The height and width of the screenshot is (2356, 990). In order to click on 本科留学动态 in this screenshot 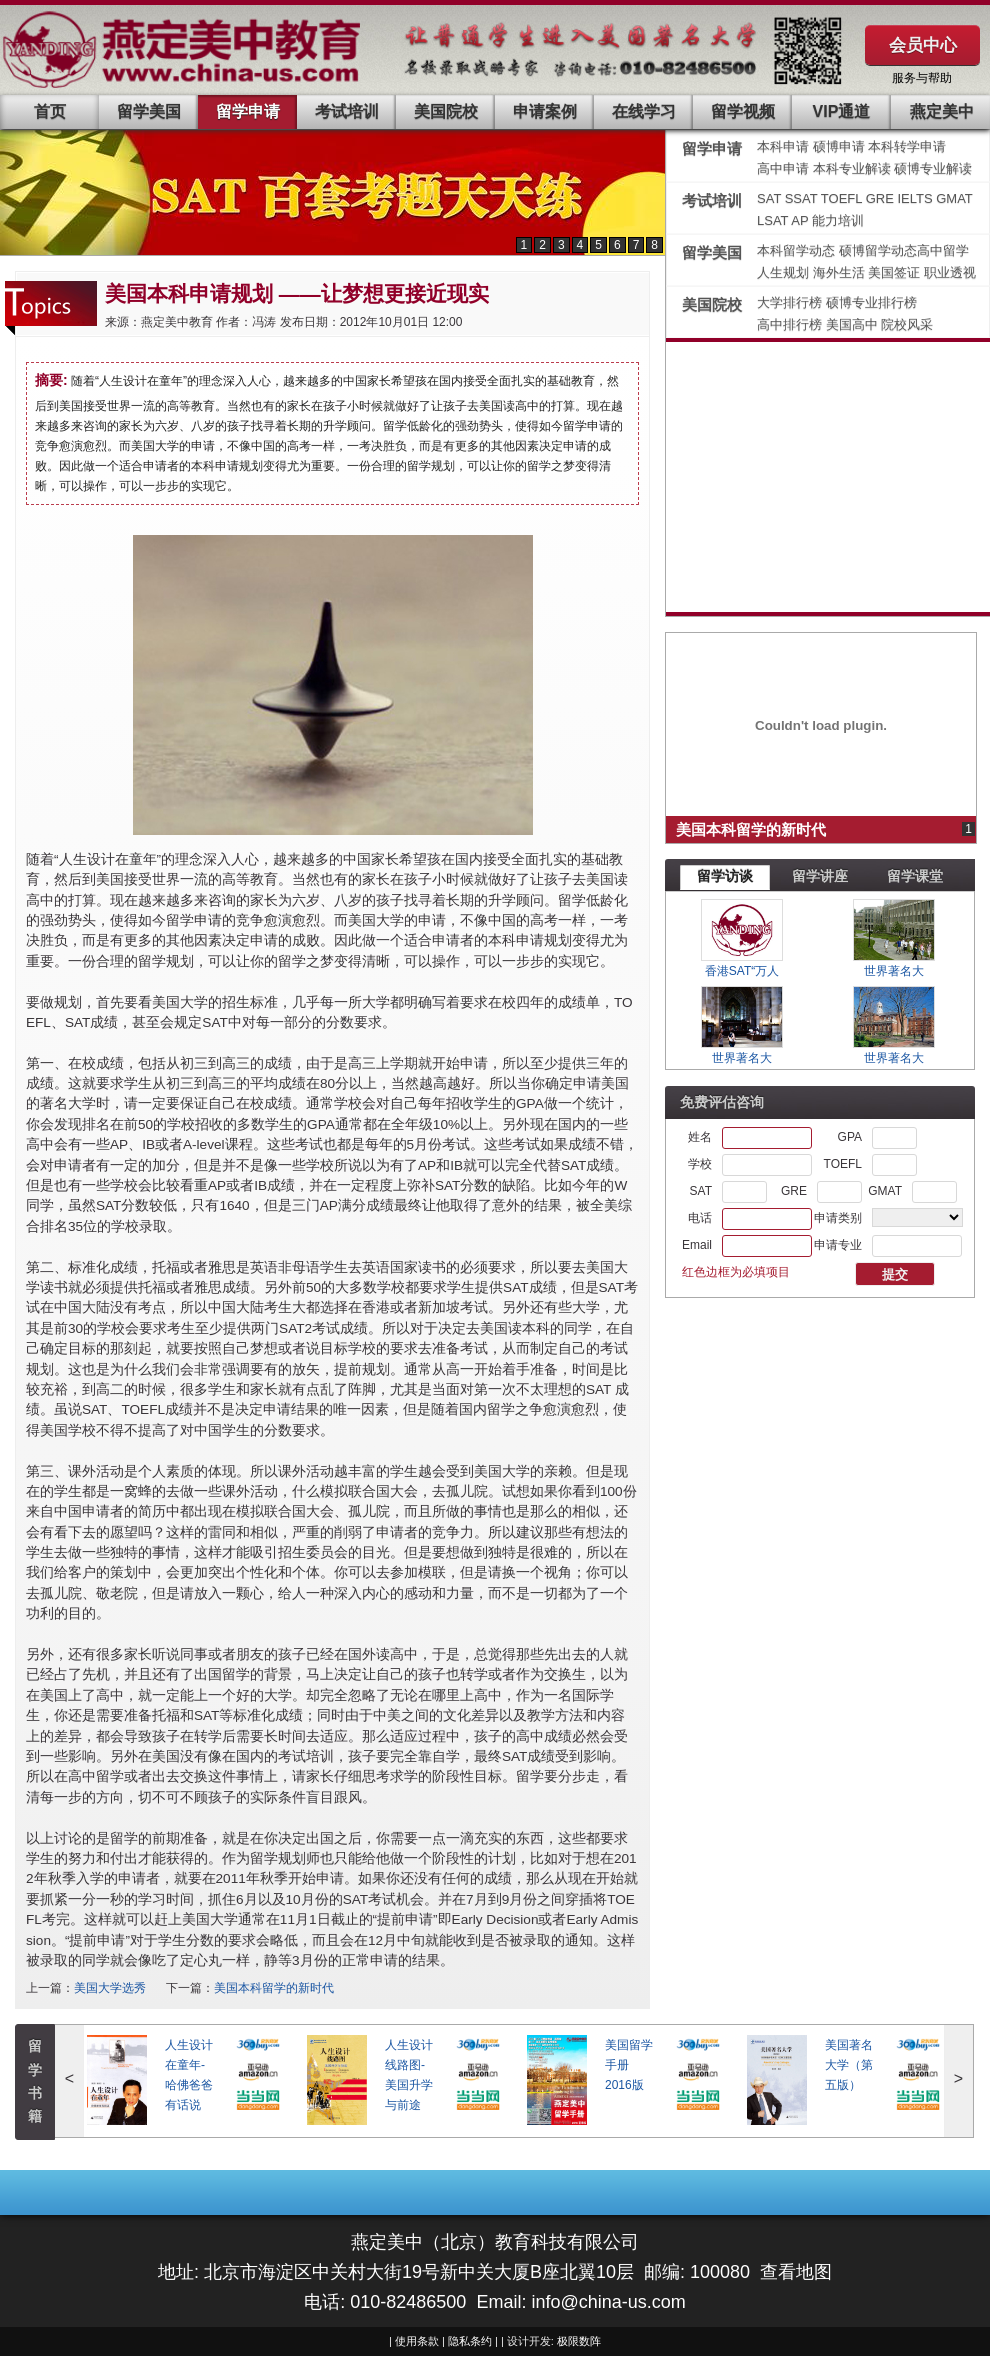, I will do `click(796, 250)`.